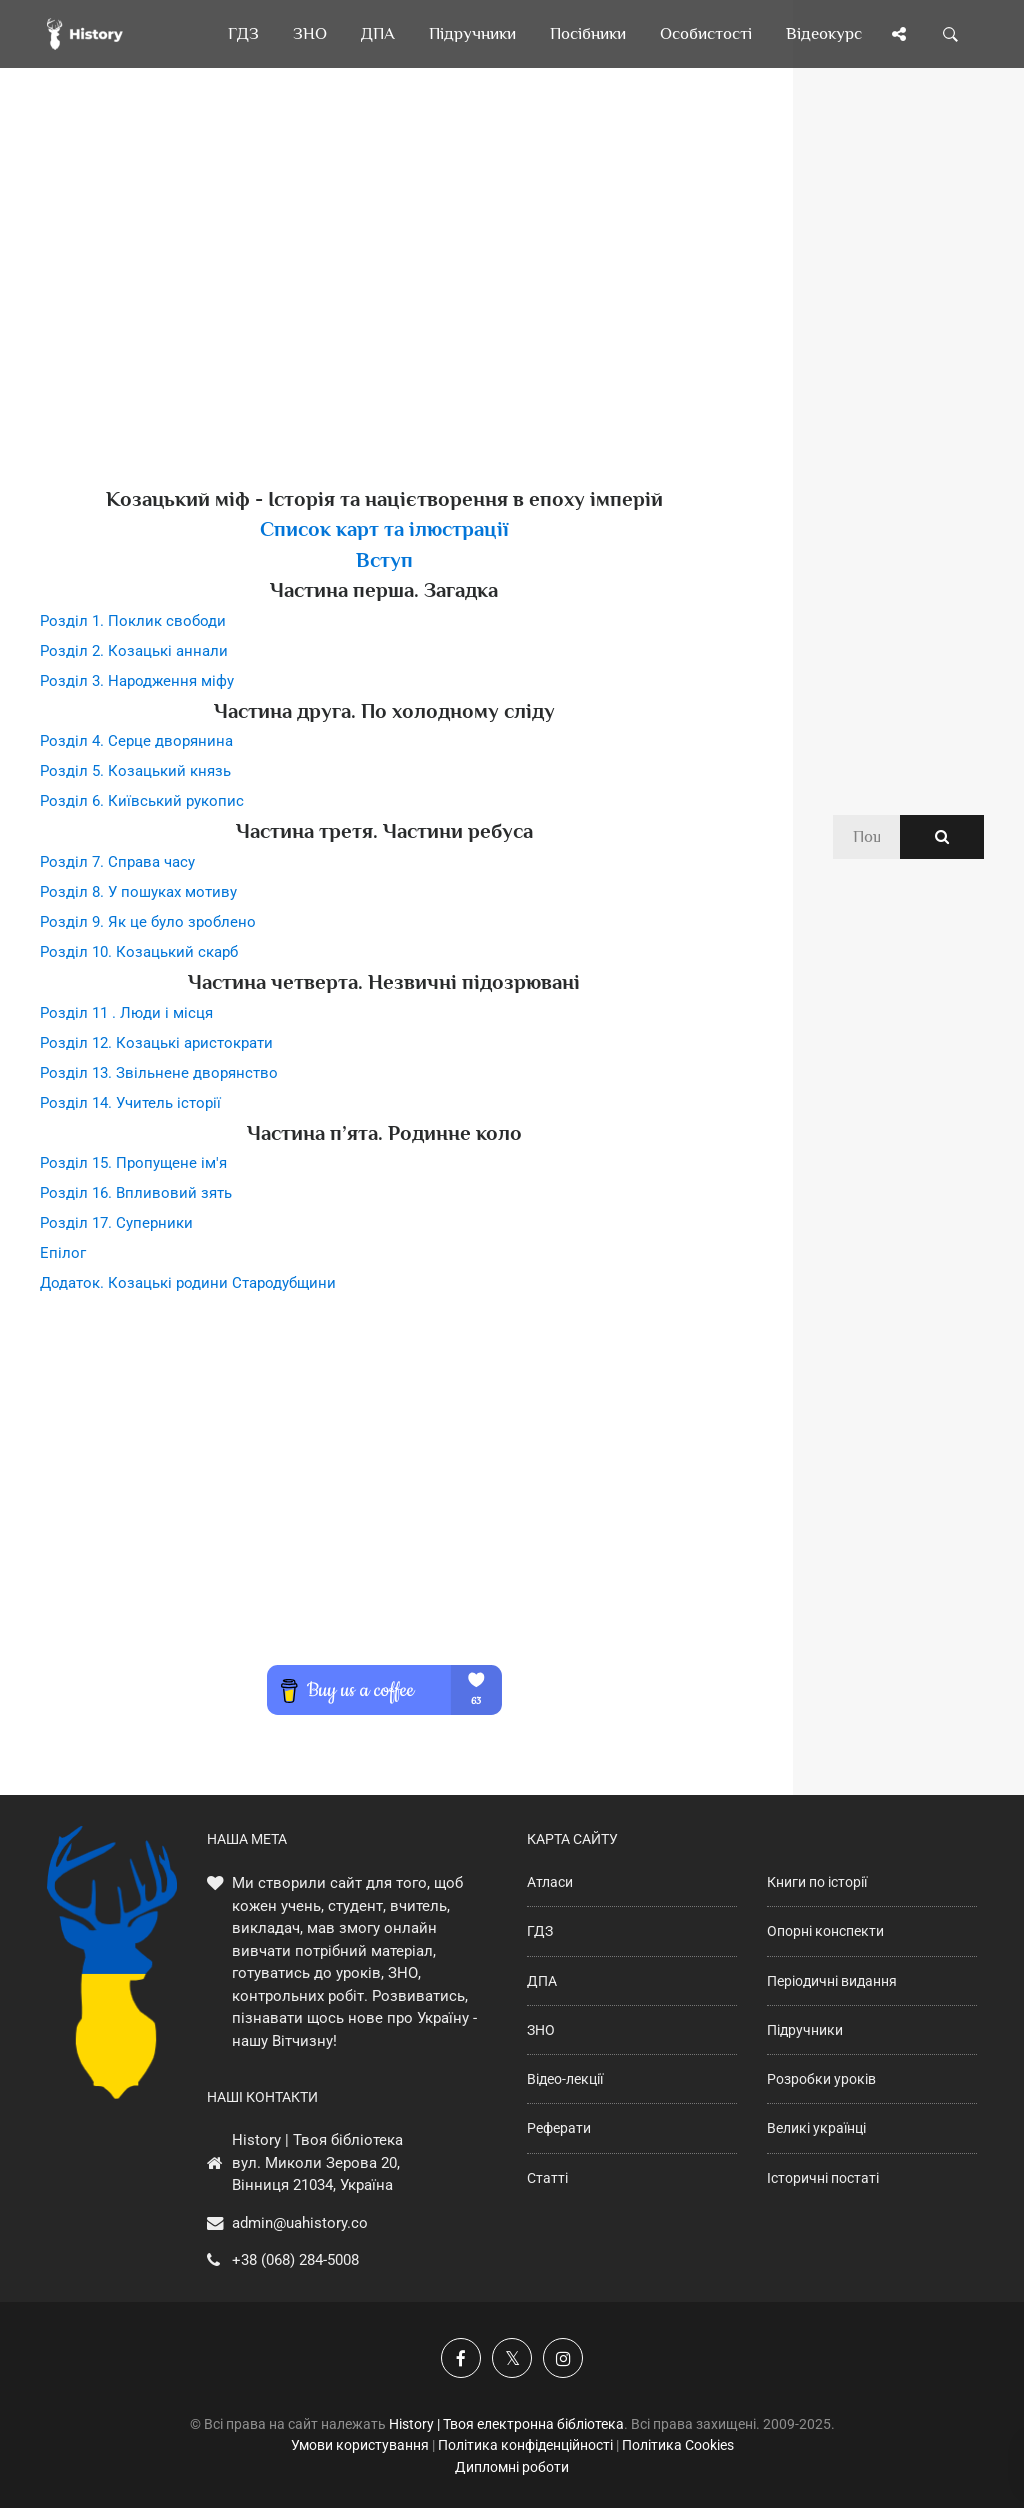  Describe the element at coordinates (148, 922) in the screenshot. I see `Розділ 9. Як це було зроблено` at that location.